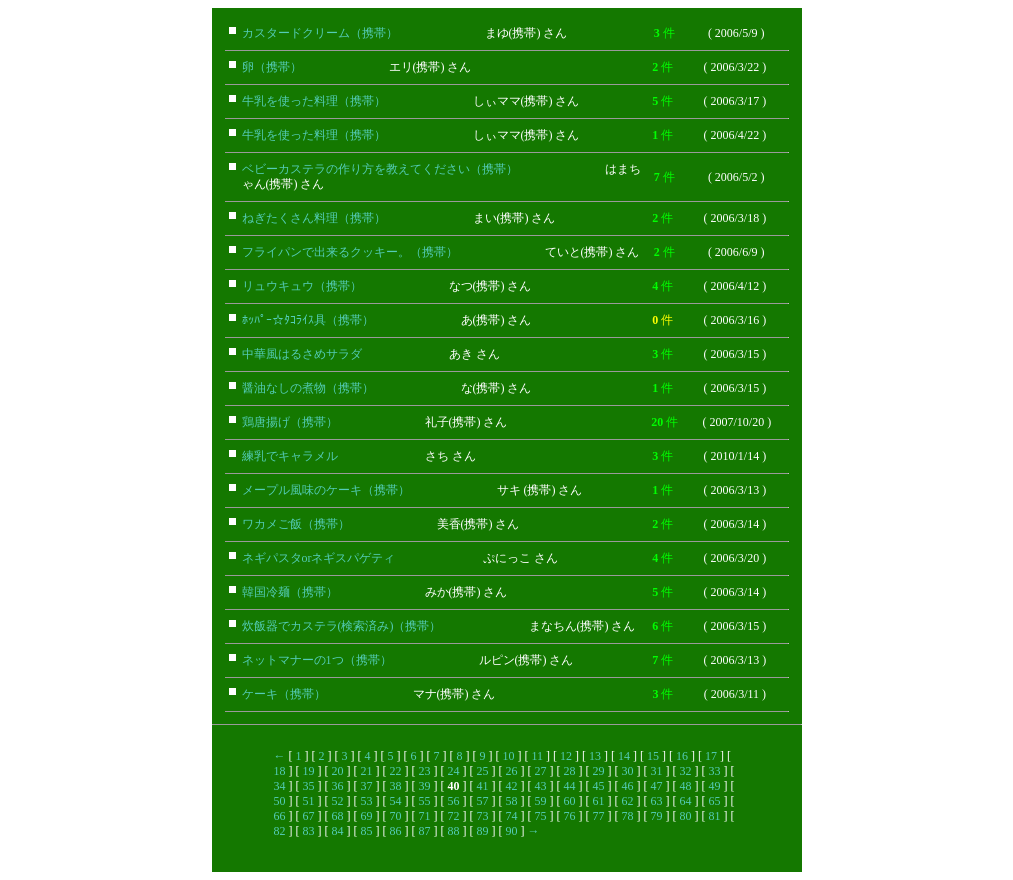  I want to click on 19, so click(309, 771).